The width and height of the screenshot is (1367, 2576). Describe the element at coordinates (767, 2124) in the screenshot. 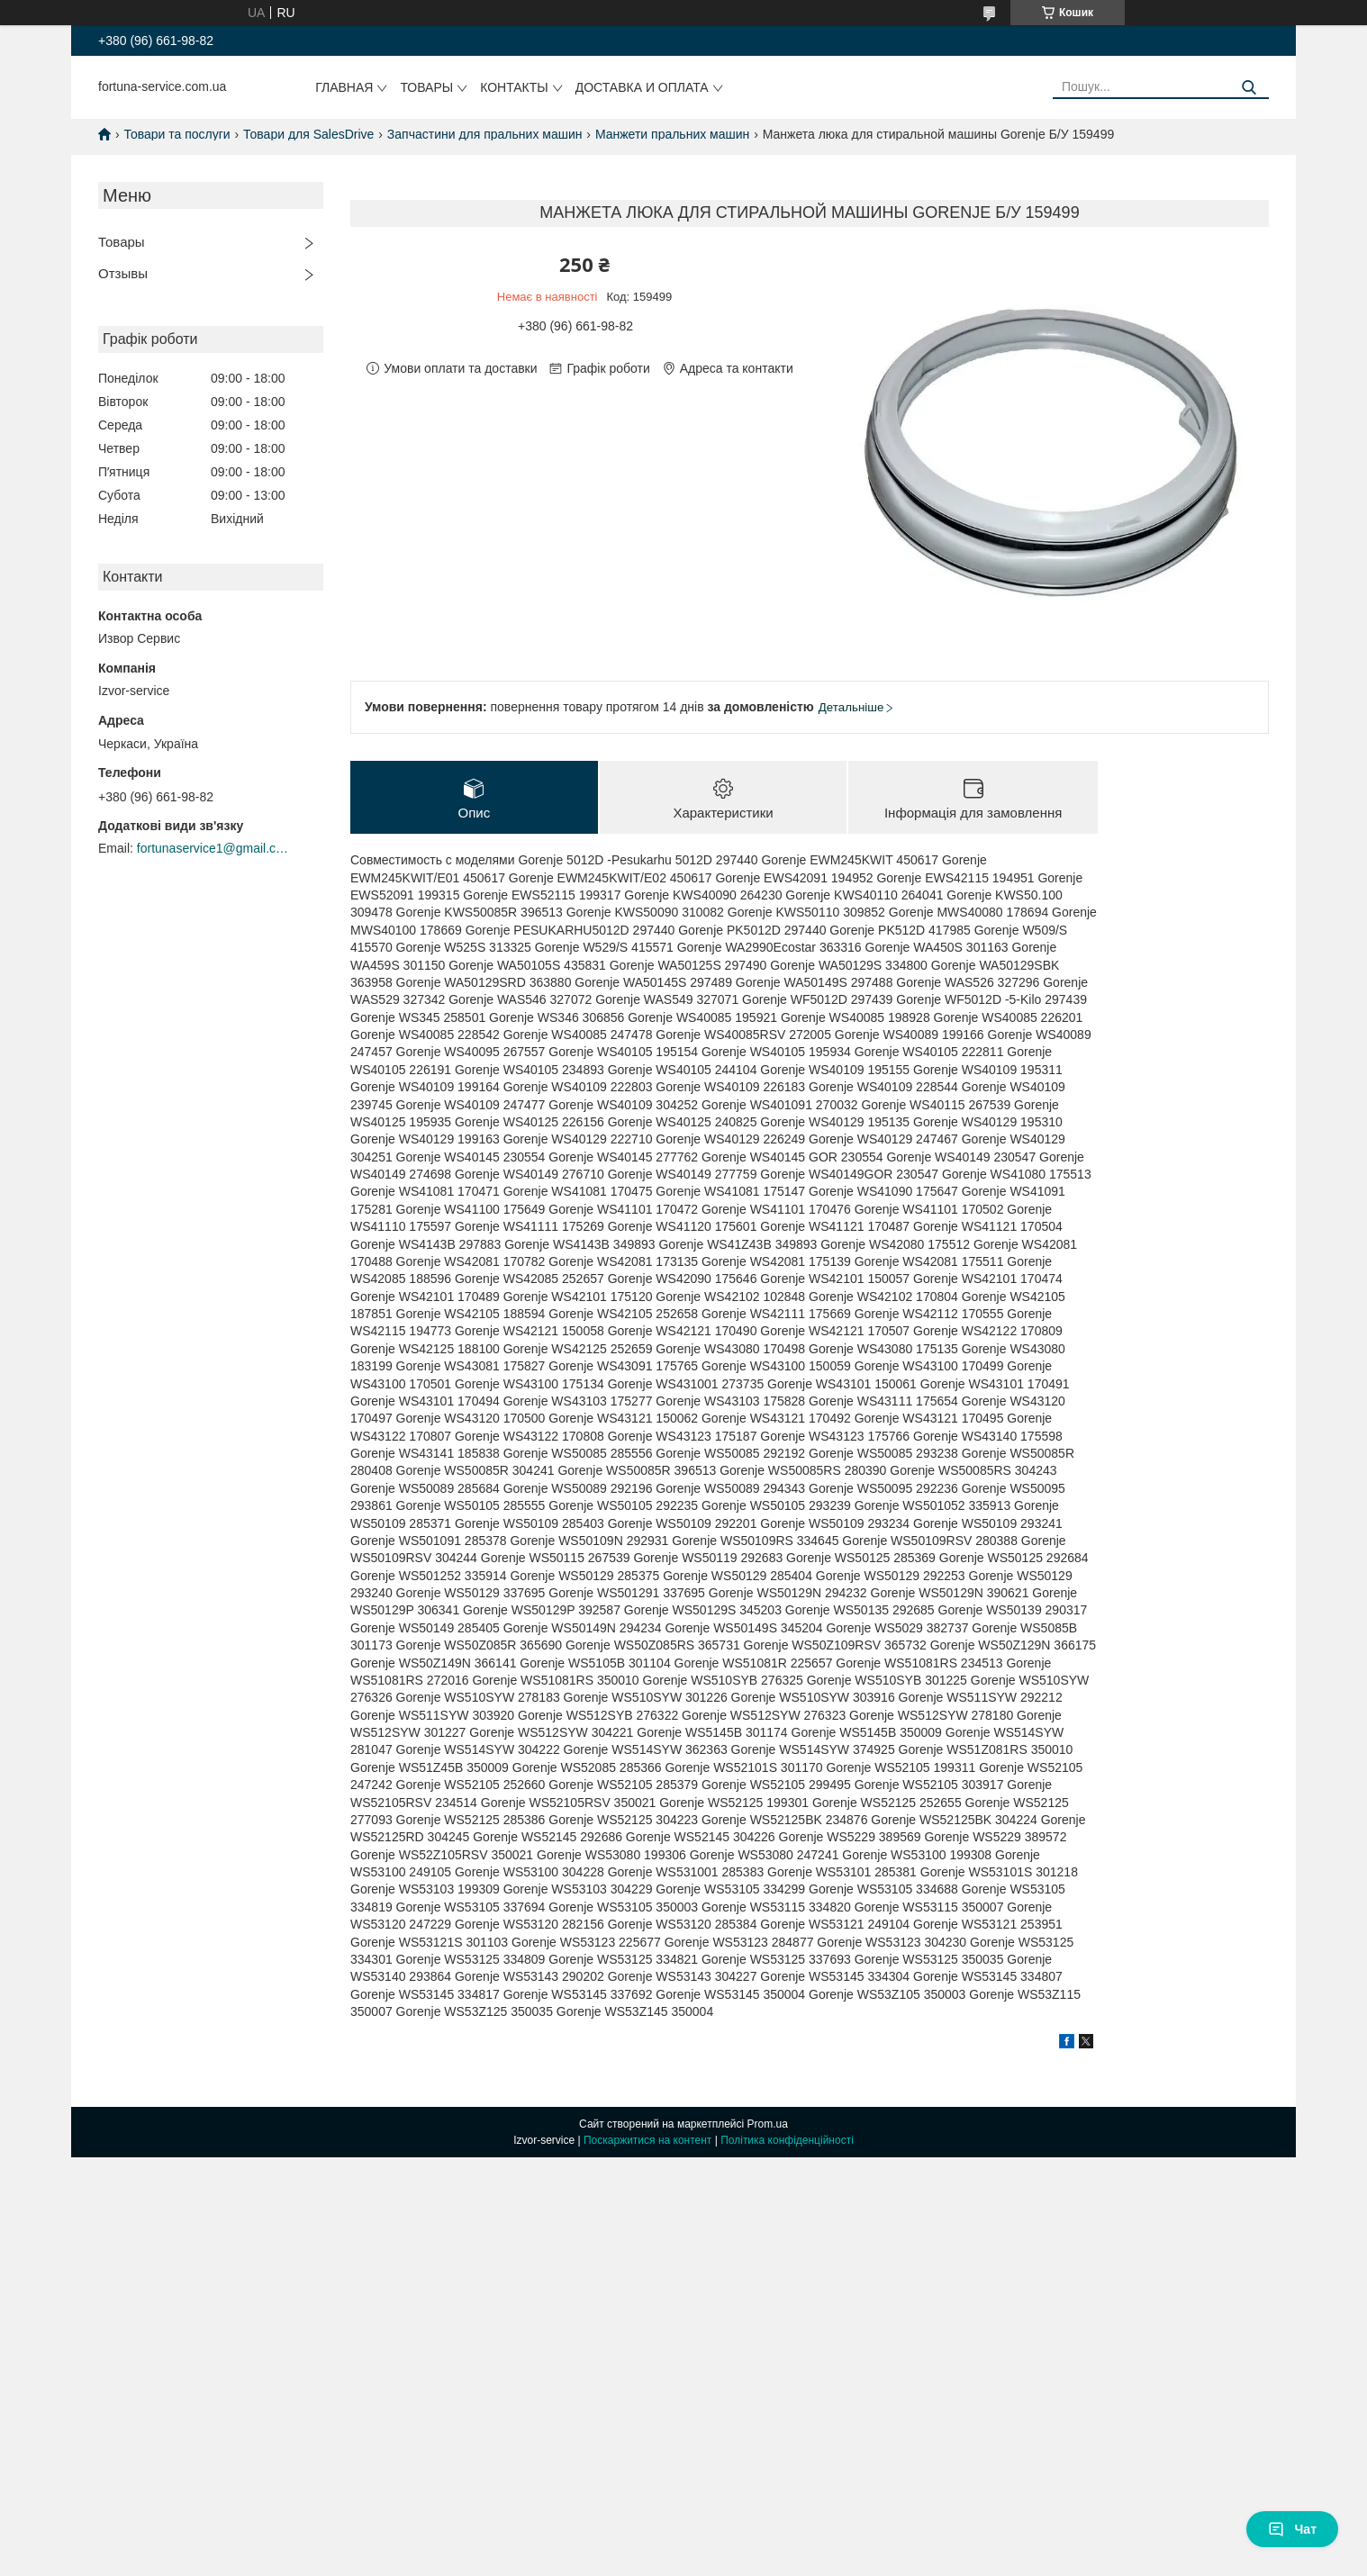

I see `Prom.ua` at that location.